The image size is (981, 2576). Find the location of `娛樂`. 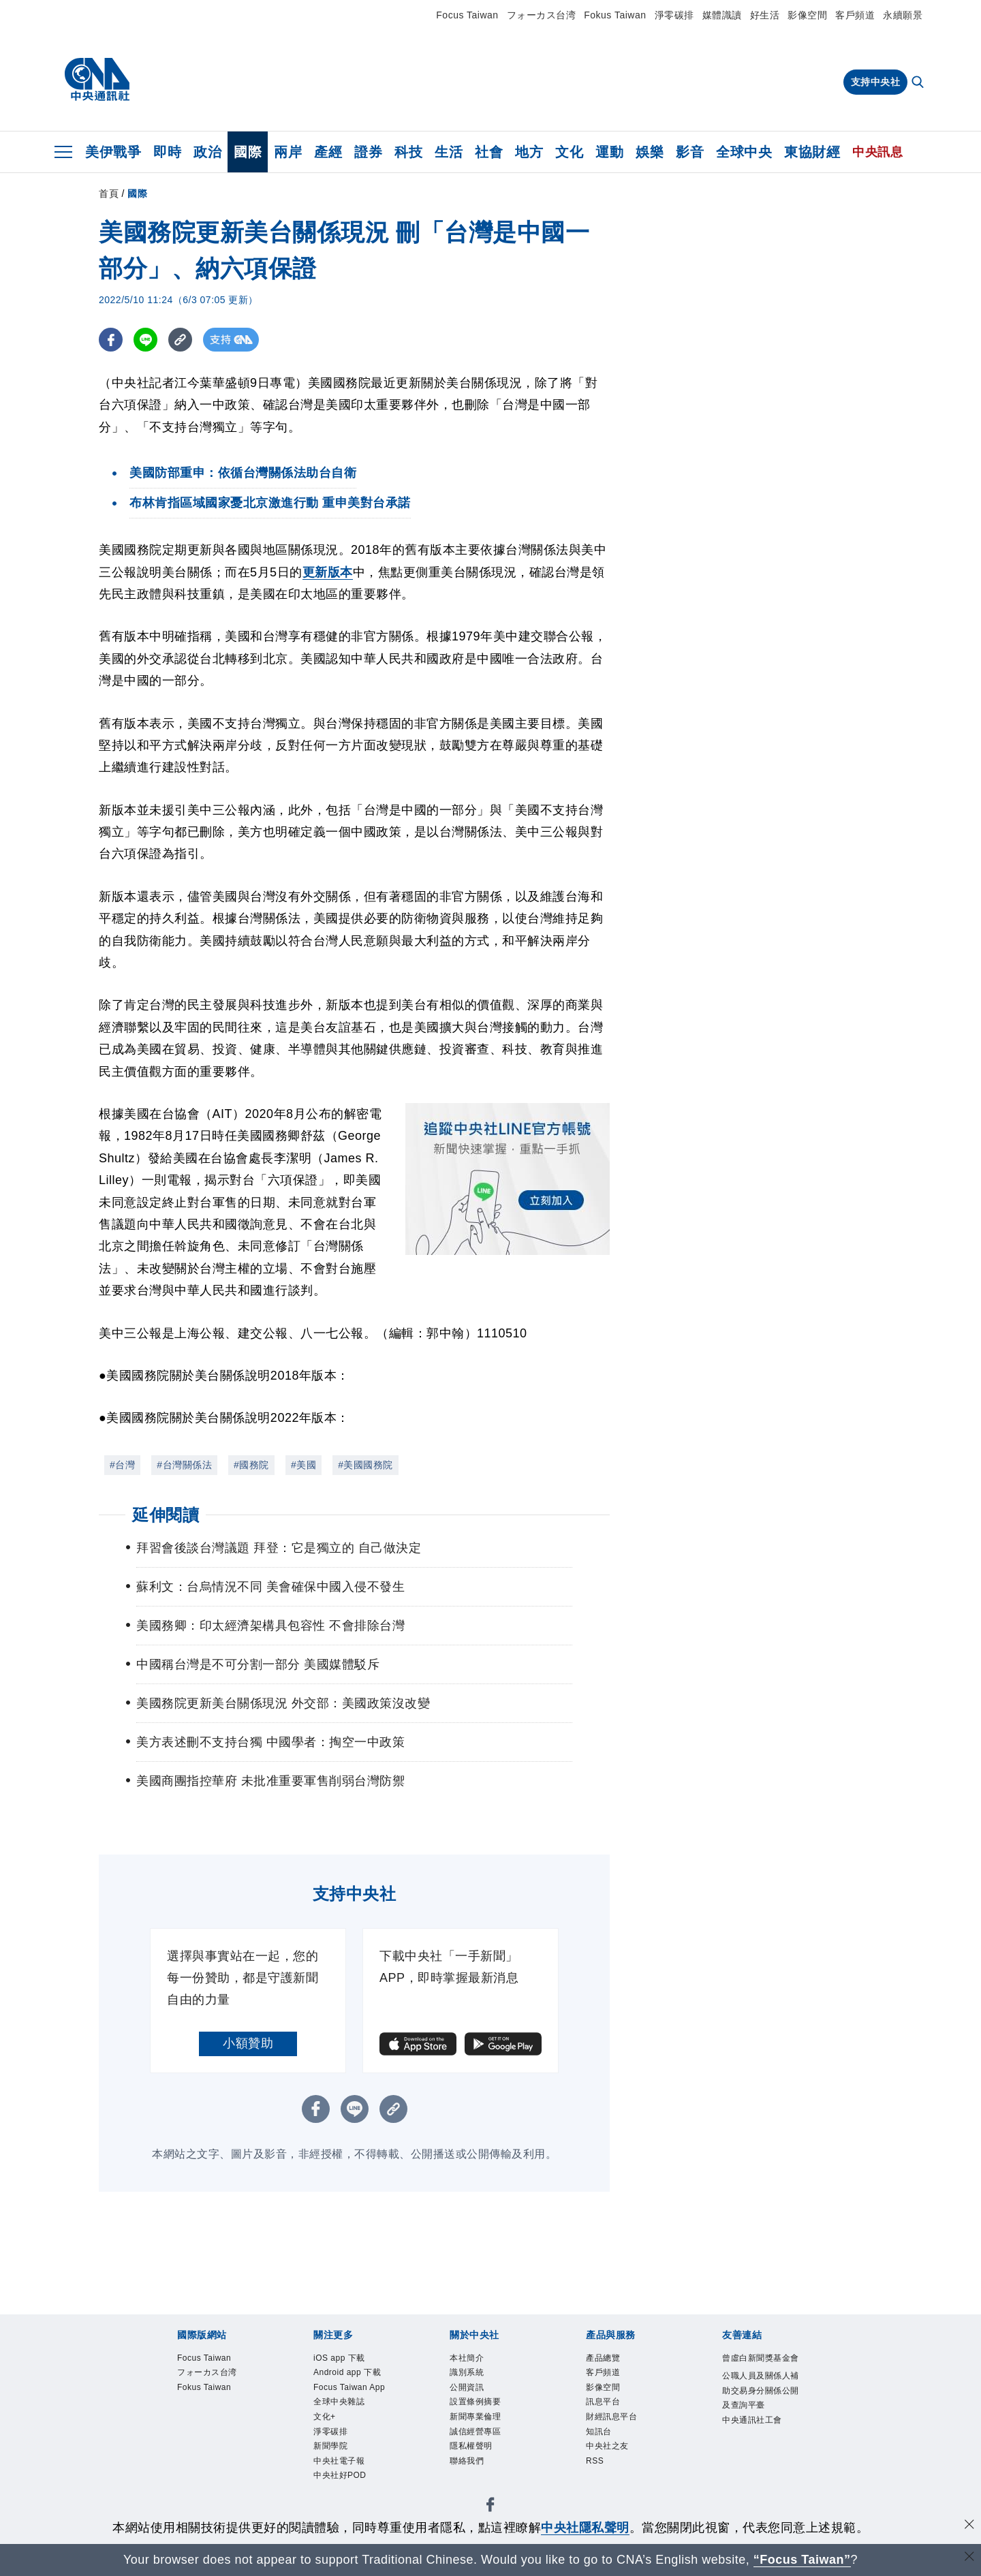

娛樂 is located at coordinates (650, 151).